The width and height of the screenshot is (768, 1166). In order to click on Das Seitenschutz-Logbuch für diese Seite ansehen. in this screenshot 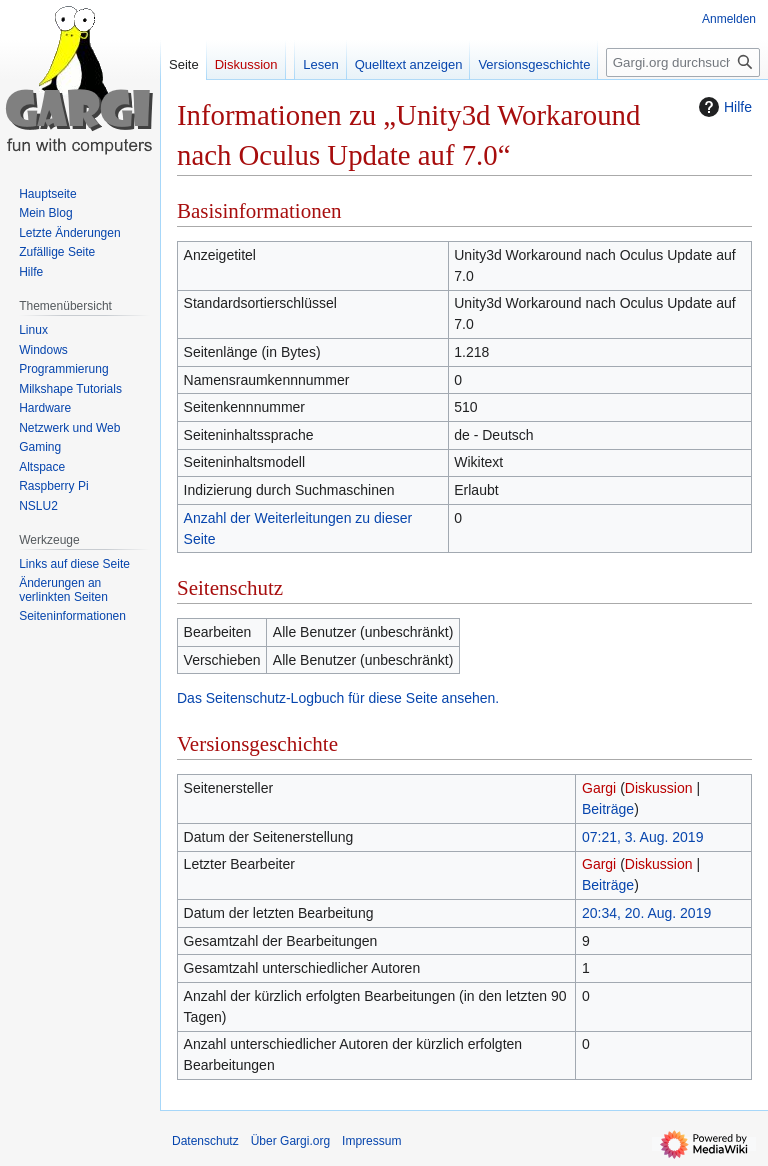, I will do `click(338, 698)`.